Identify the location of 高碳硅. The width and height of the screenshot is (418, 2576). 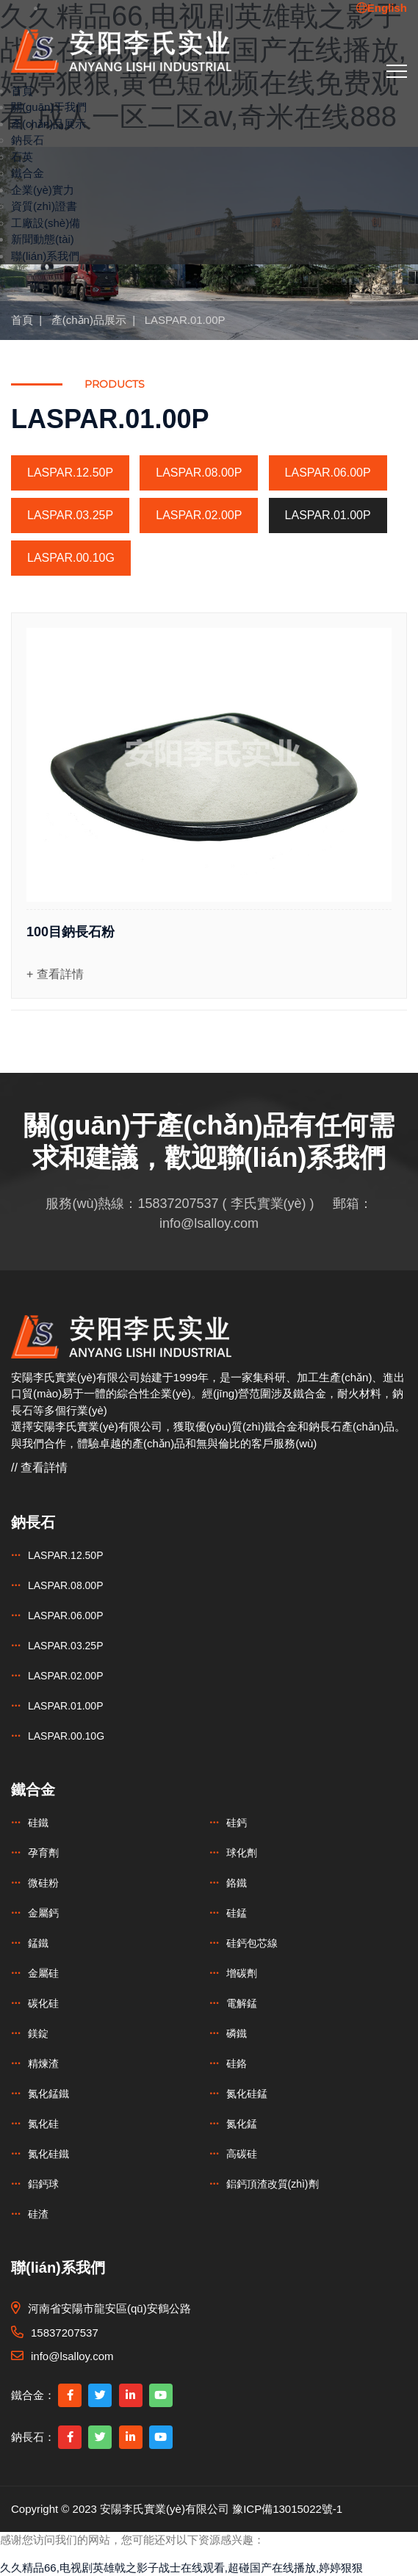
(241, 2154).